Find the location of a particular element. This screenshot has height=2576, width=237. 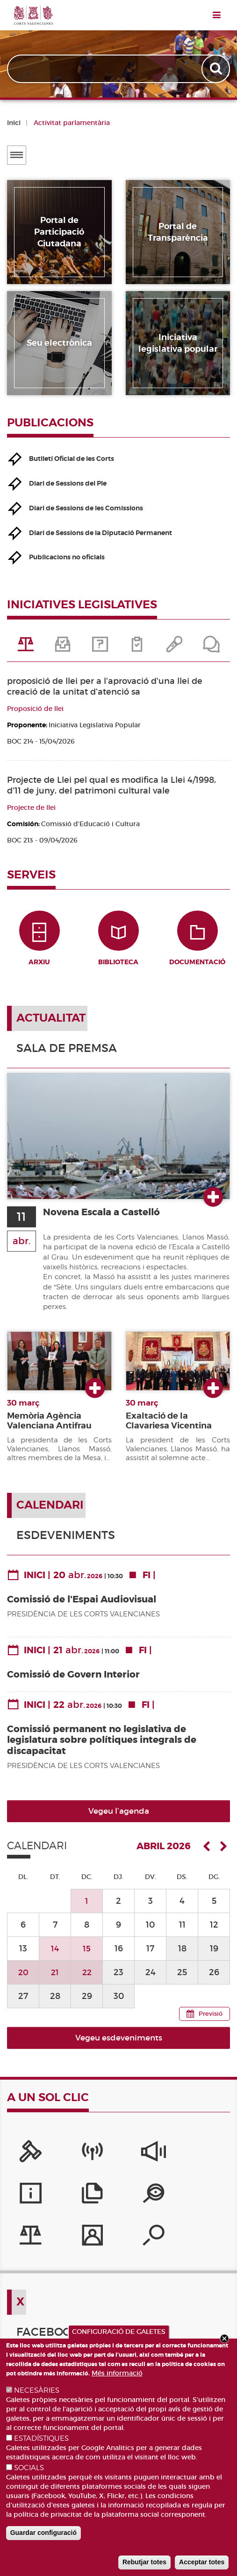

SOCIALS is located at coordinates (29, 2468).